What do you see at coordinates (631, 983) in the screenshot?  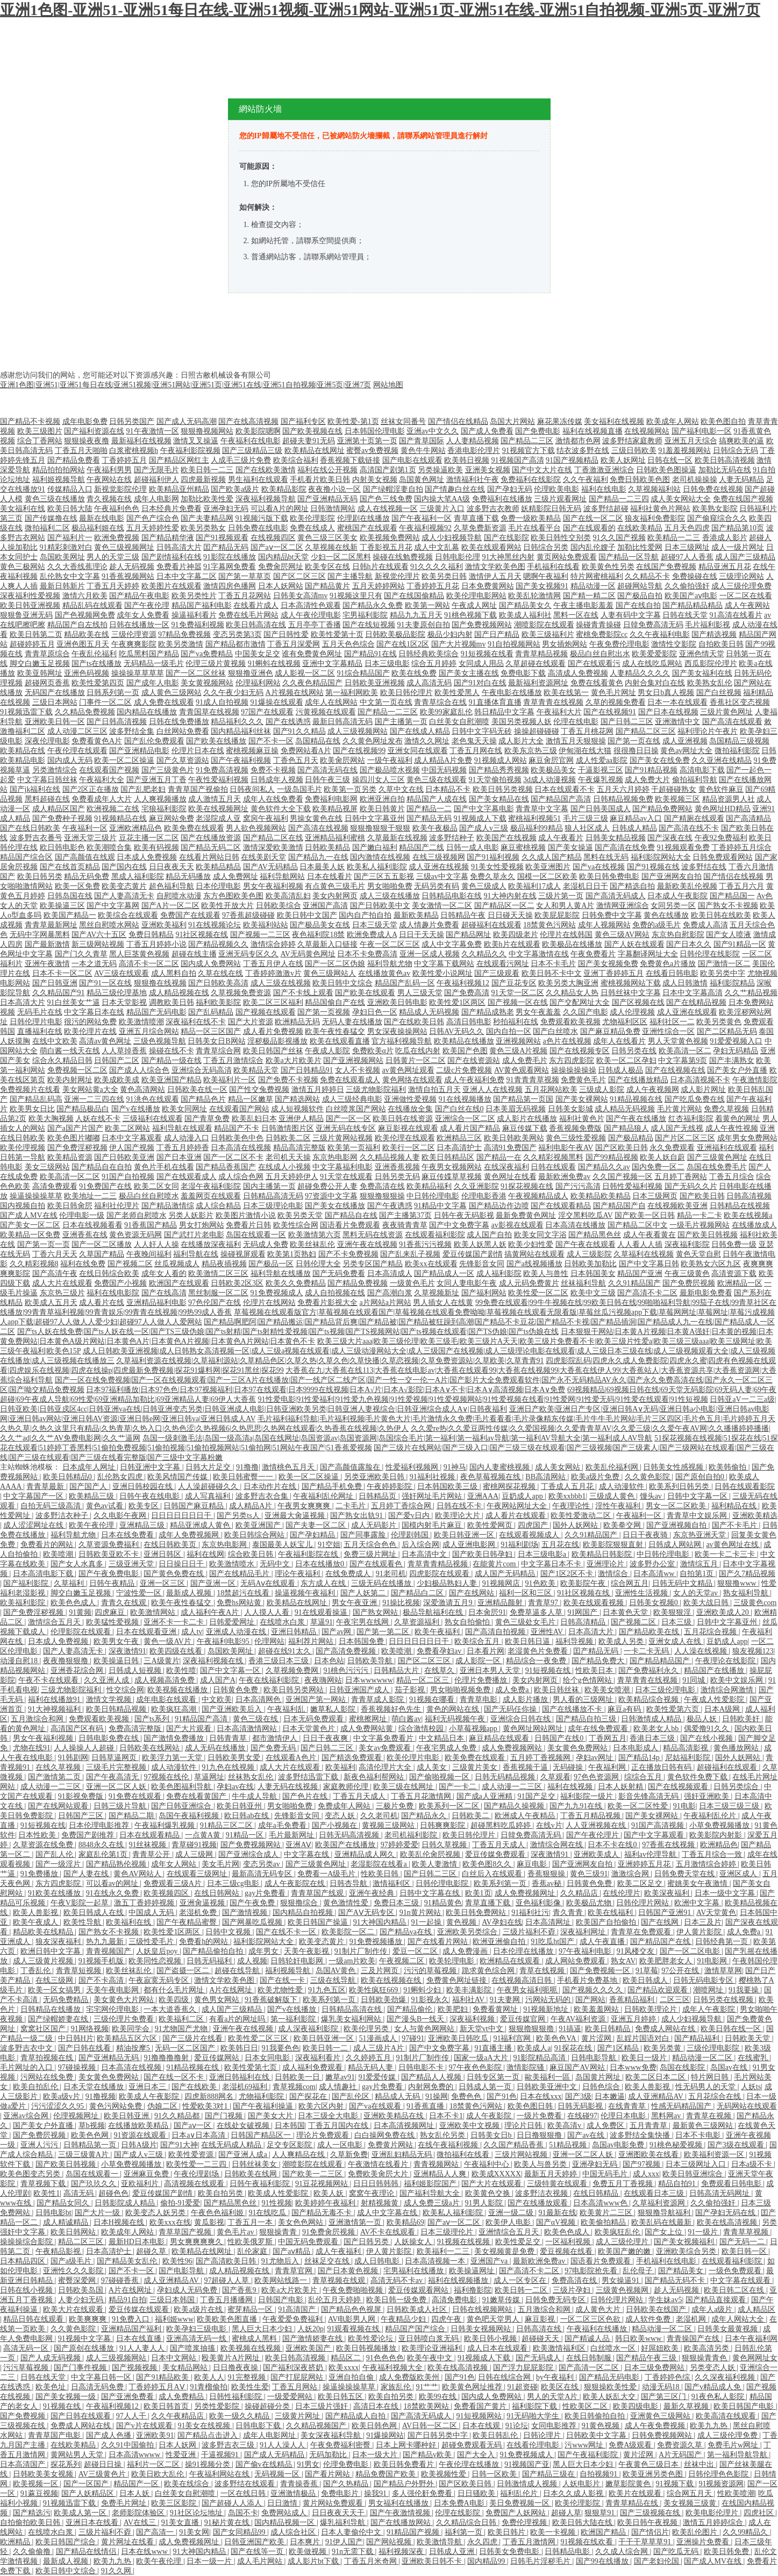 I see `蜜桃视频网站下载` at bounding box center [631, 983].